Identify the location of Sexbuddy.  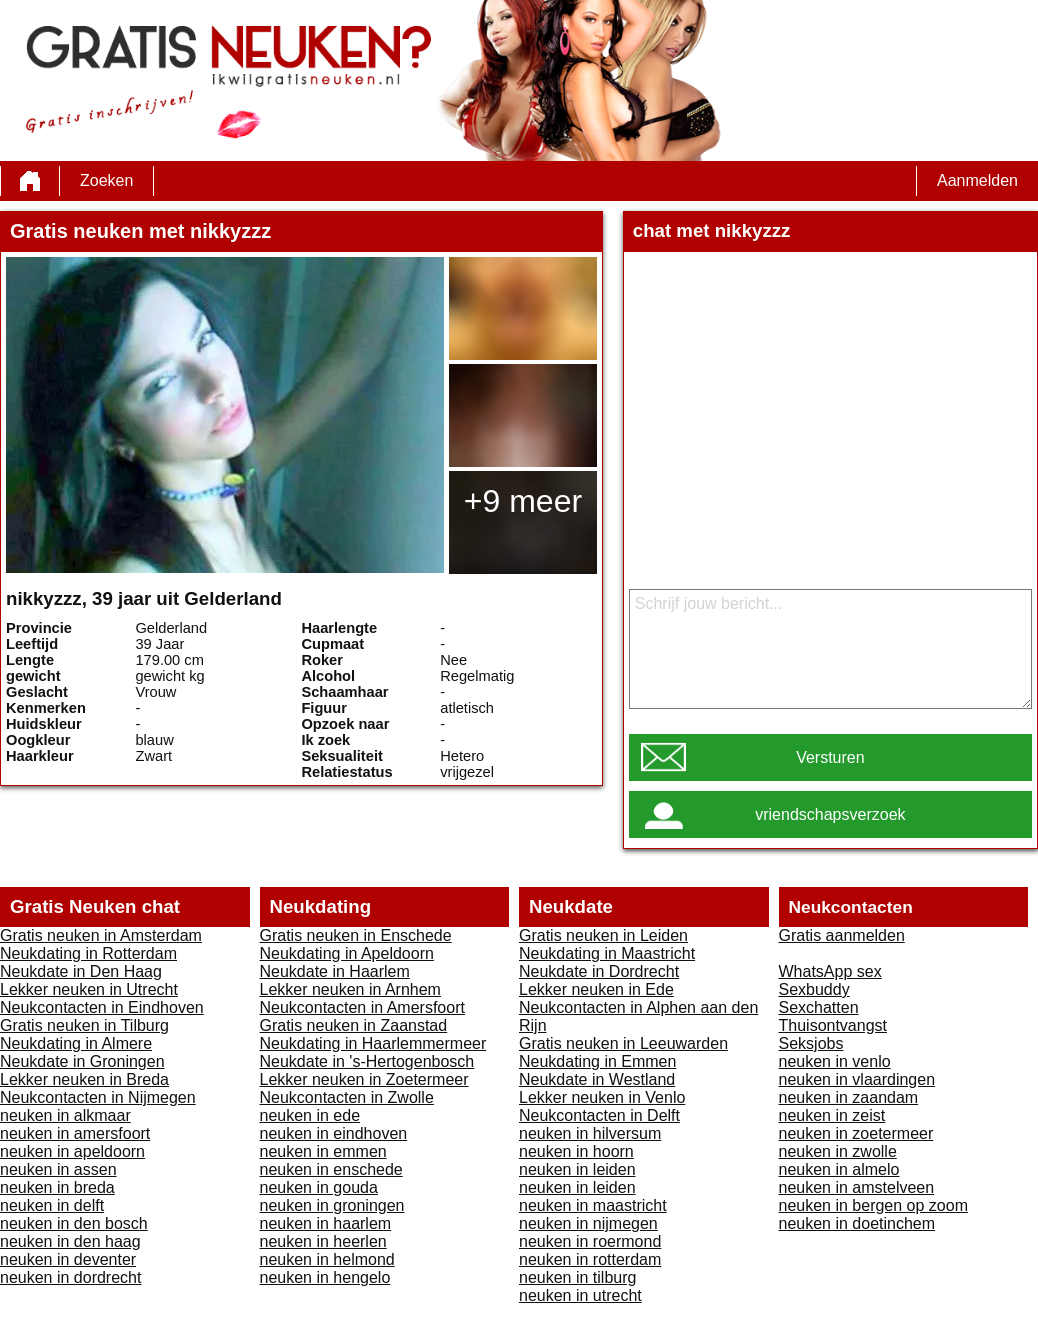
(814, 989).